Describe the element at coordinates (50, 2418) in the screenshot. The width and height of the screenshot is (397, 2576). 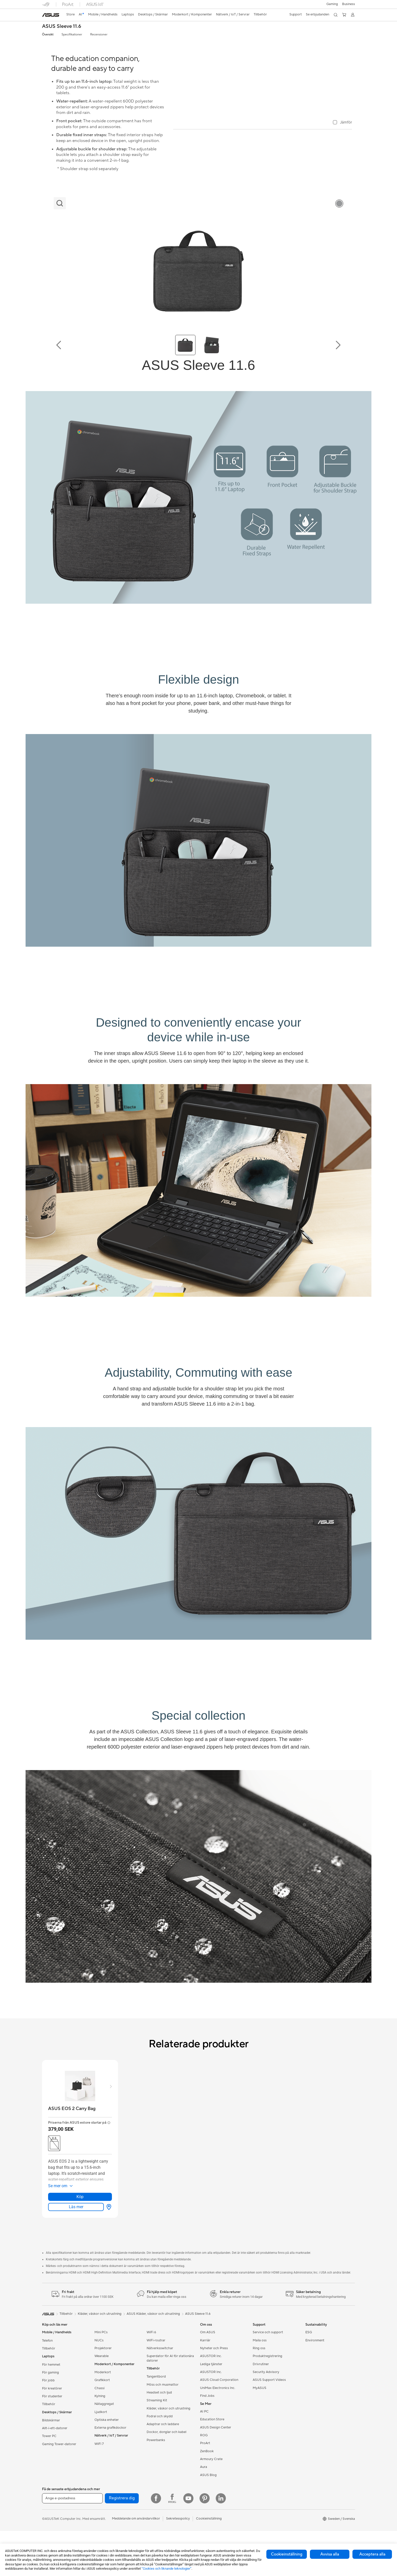
I see `För gaming` at that location.